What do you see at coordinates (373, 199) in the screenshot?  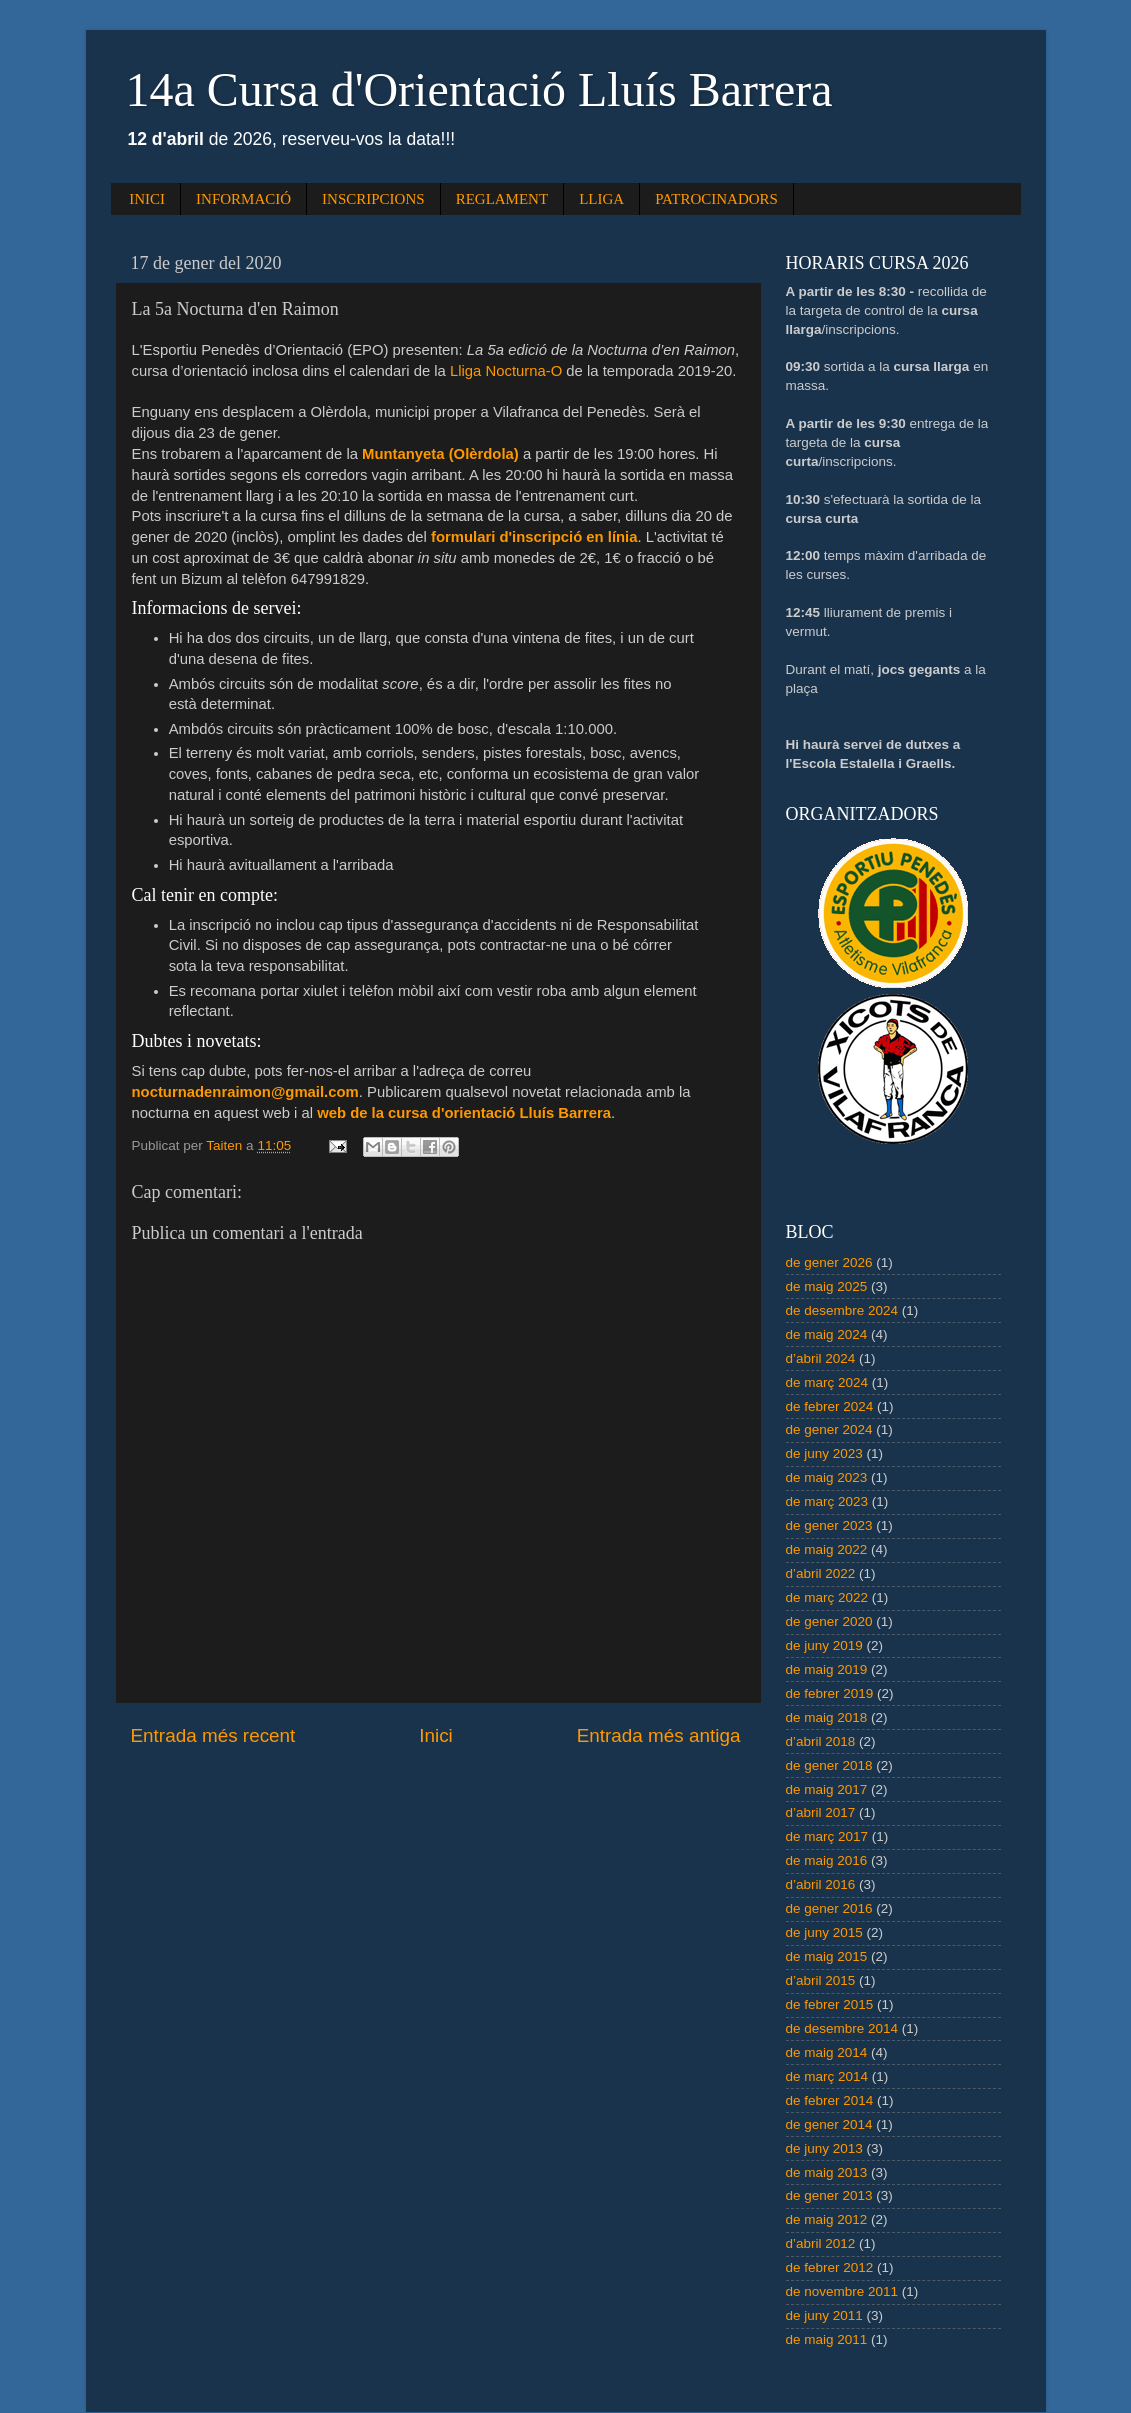 I see `INSCRIPCIONS` at bounding box center [373, 199].